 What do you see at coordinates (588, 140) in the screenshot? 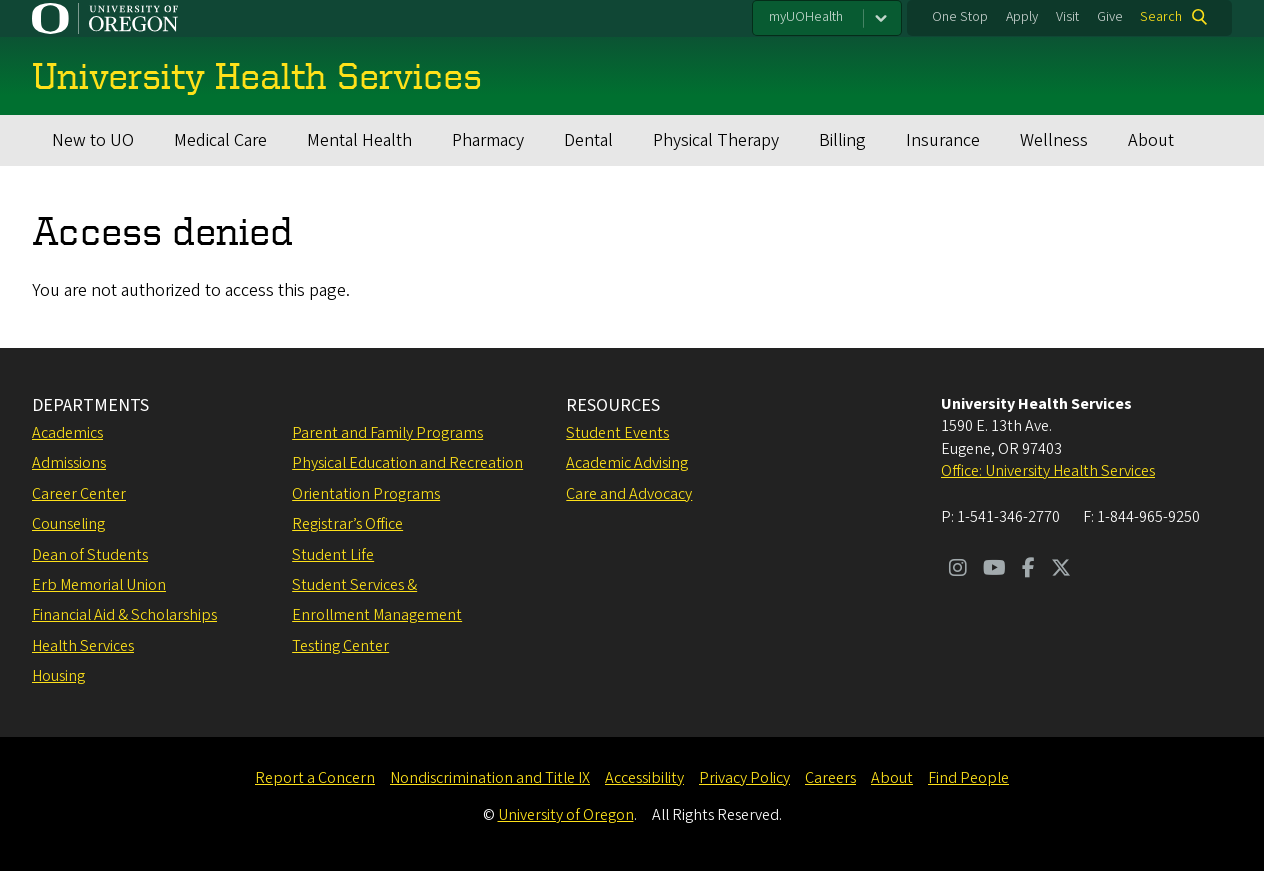
I see `Dental` at bounding box center [588, 140].